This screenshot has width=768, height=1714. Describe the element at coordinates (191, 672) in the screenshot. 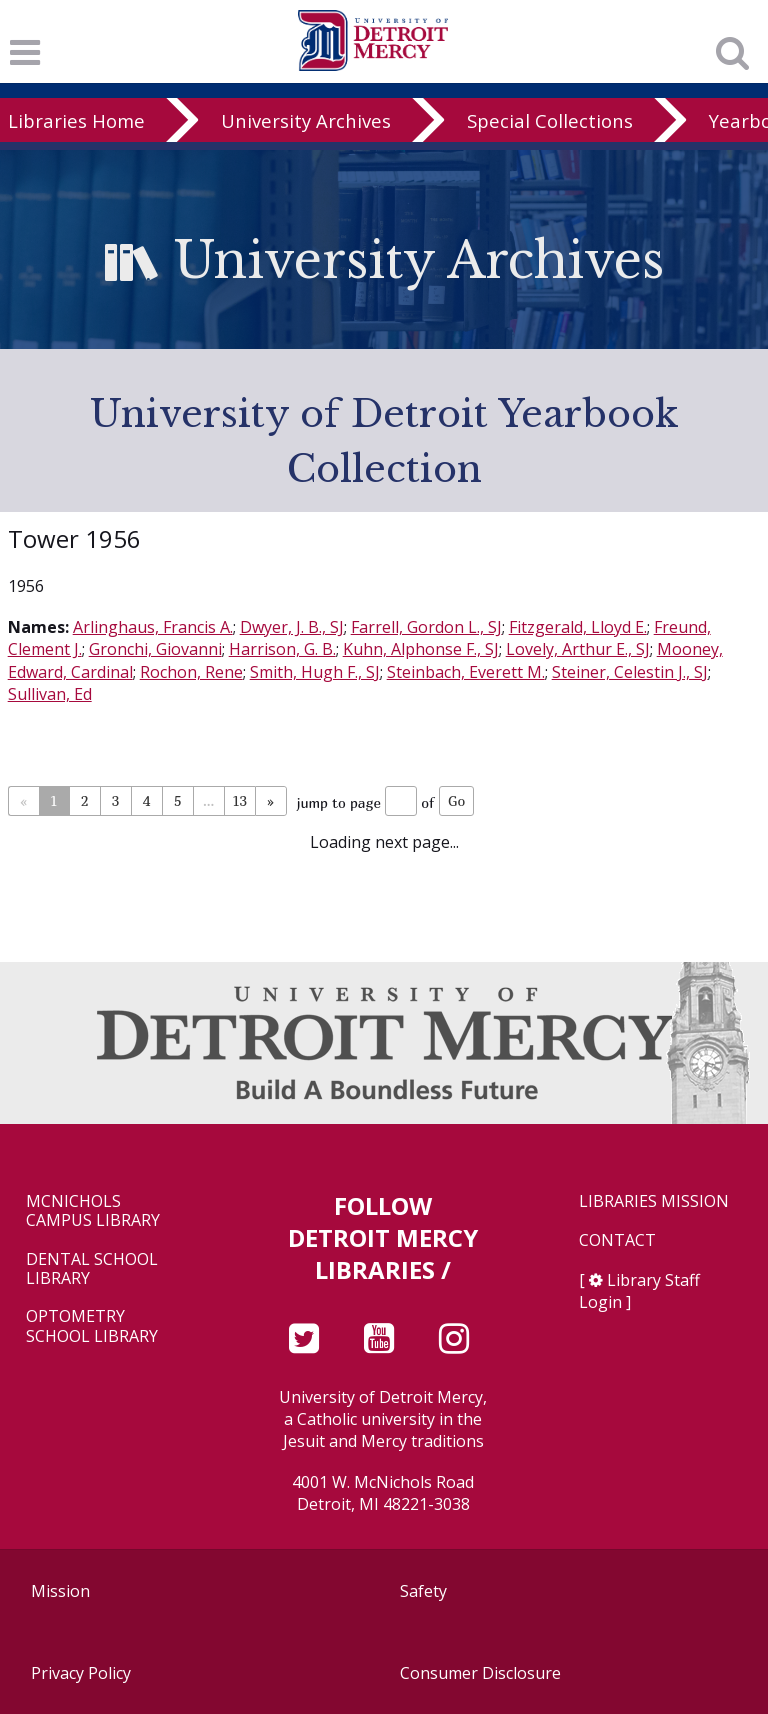

I see `Rochon, Rene` at that location.